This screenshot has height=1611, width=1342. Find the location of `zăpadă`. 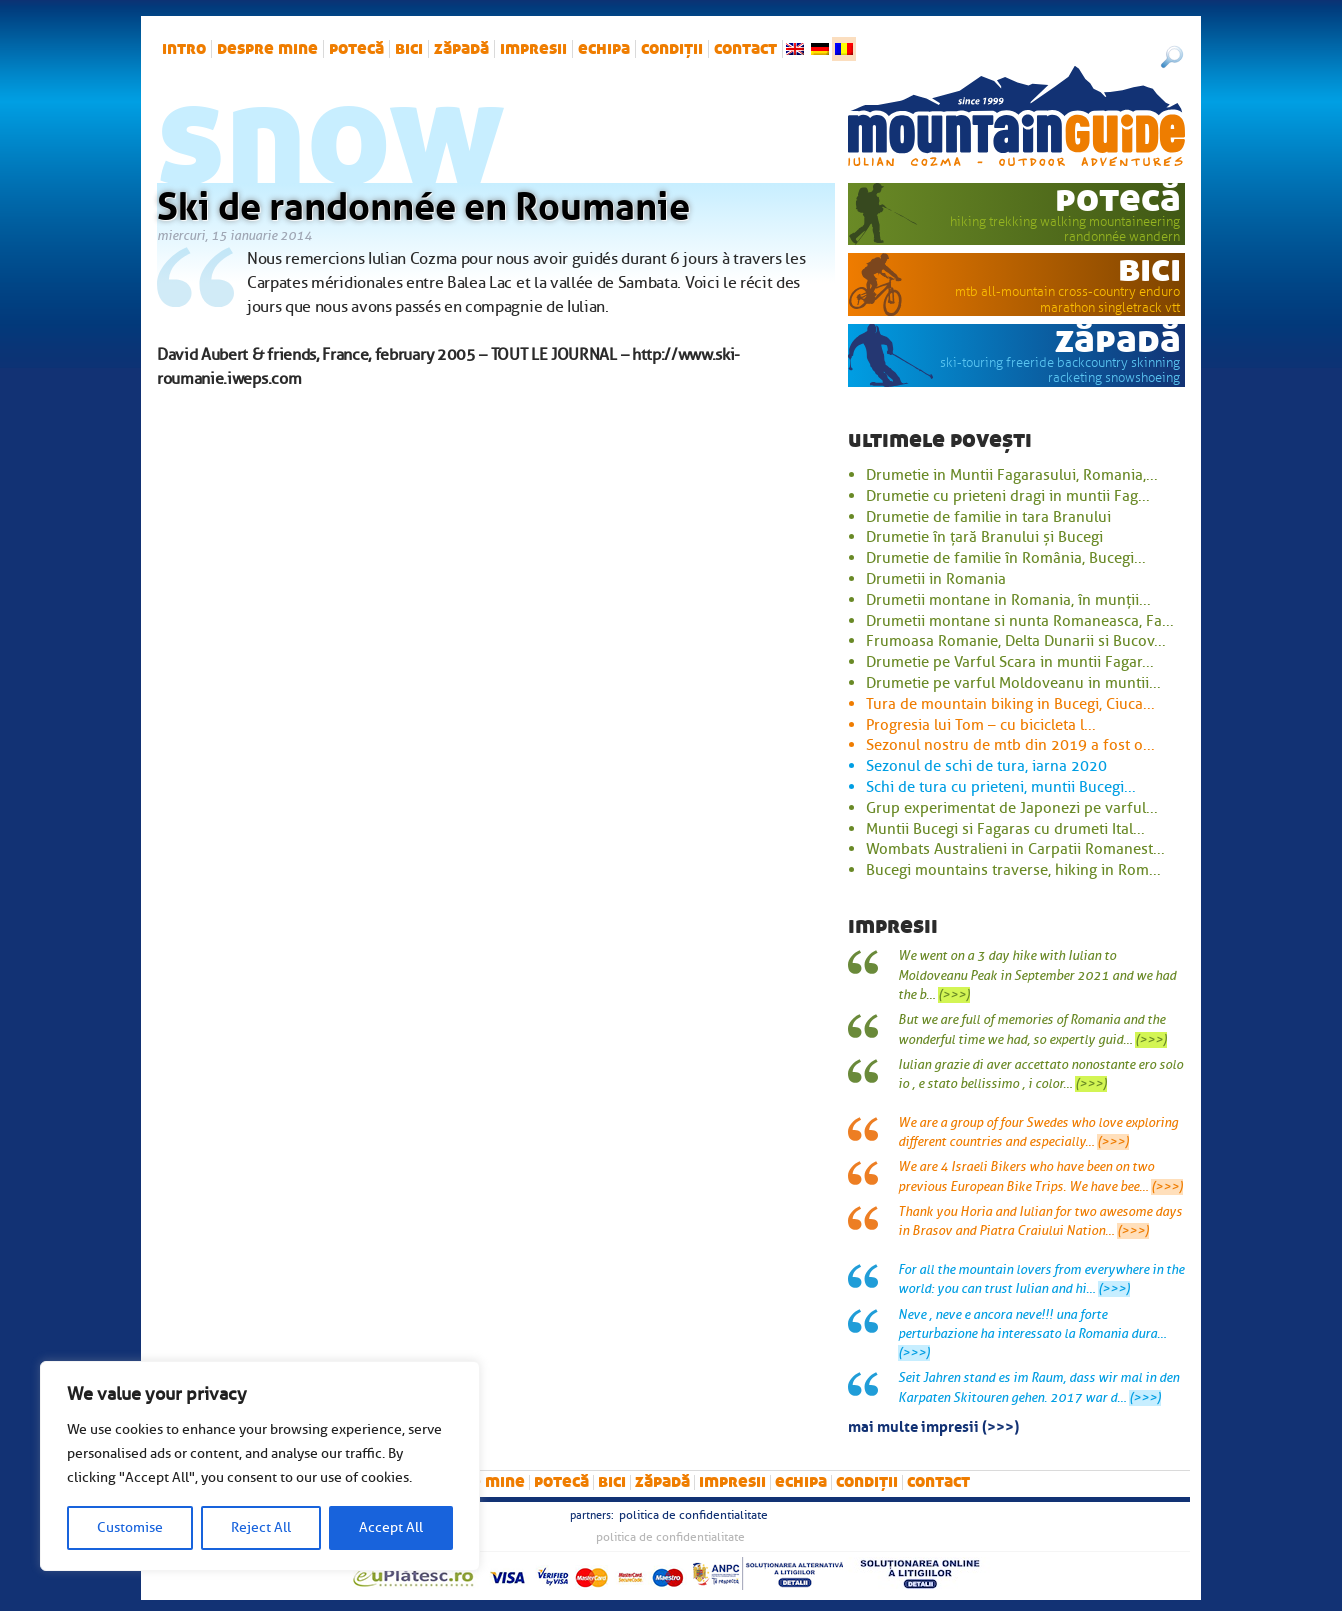

zăpadă is located at coordinates (461, 49).